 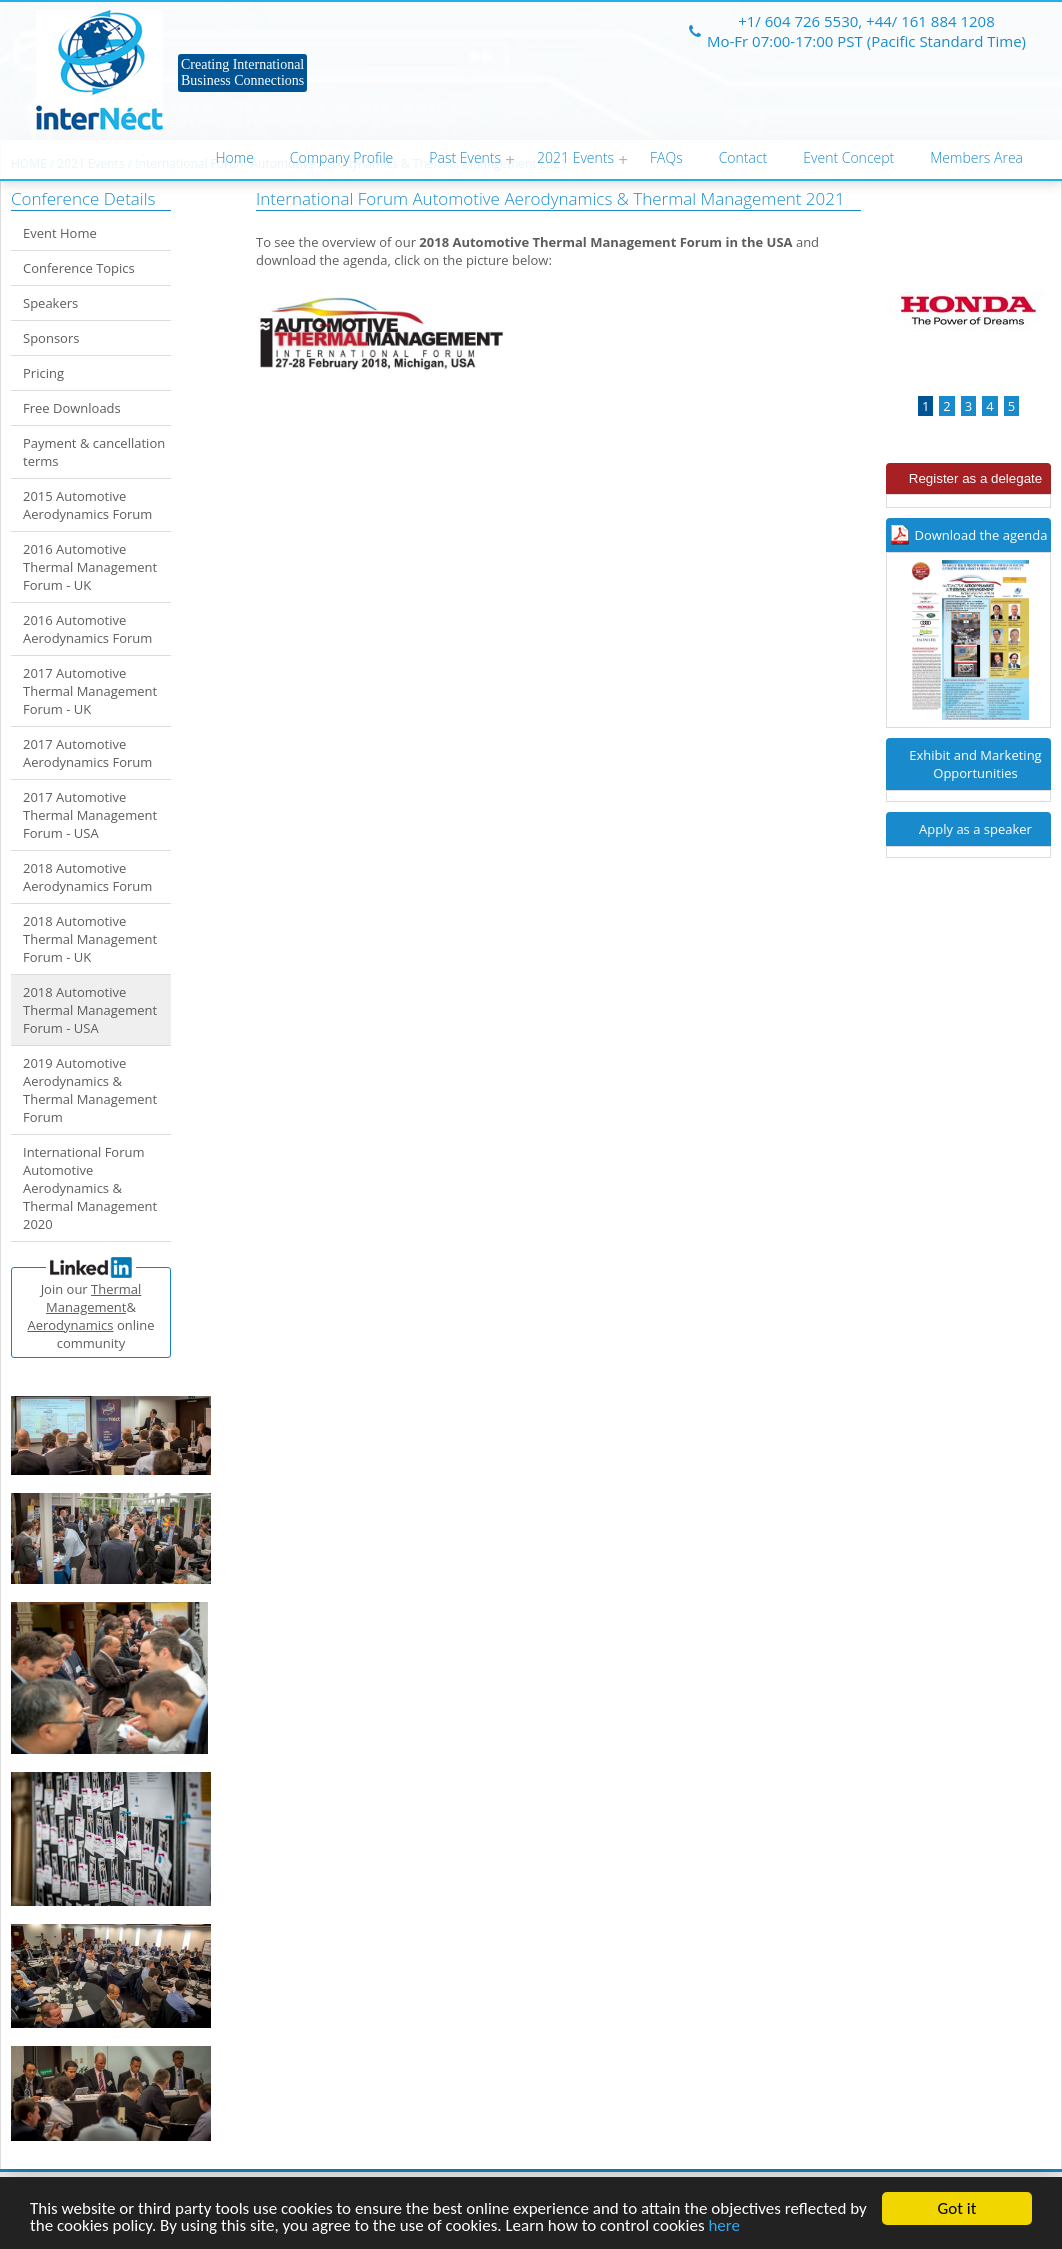 What do you see at coordinates (93, 1298) in the screenshot?
I see `Thermal Management` at bounding box center [93, 1298].